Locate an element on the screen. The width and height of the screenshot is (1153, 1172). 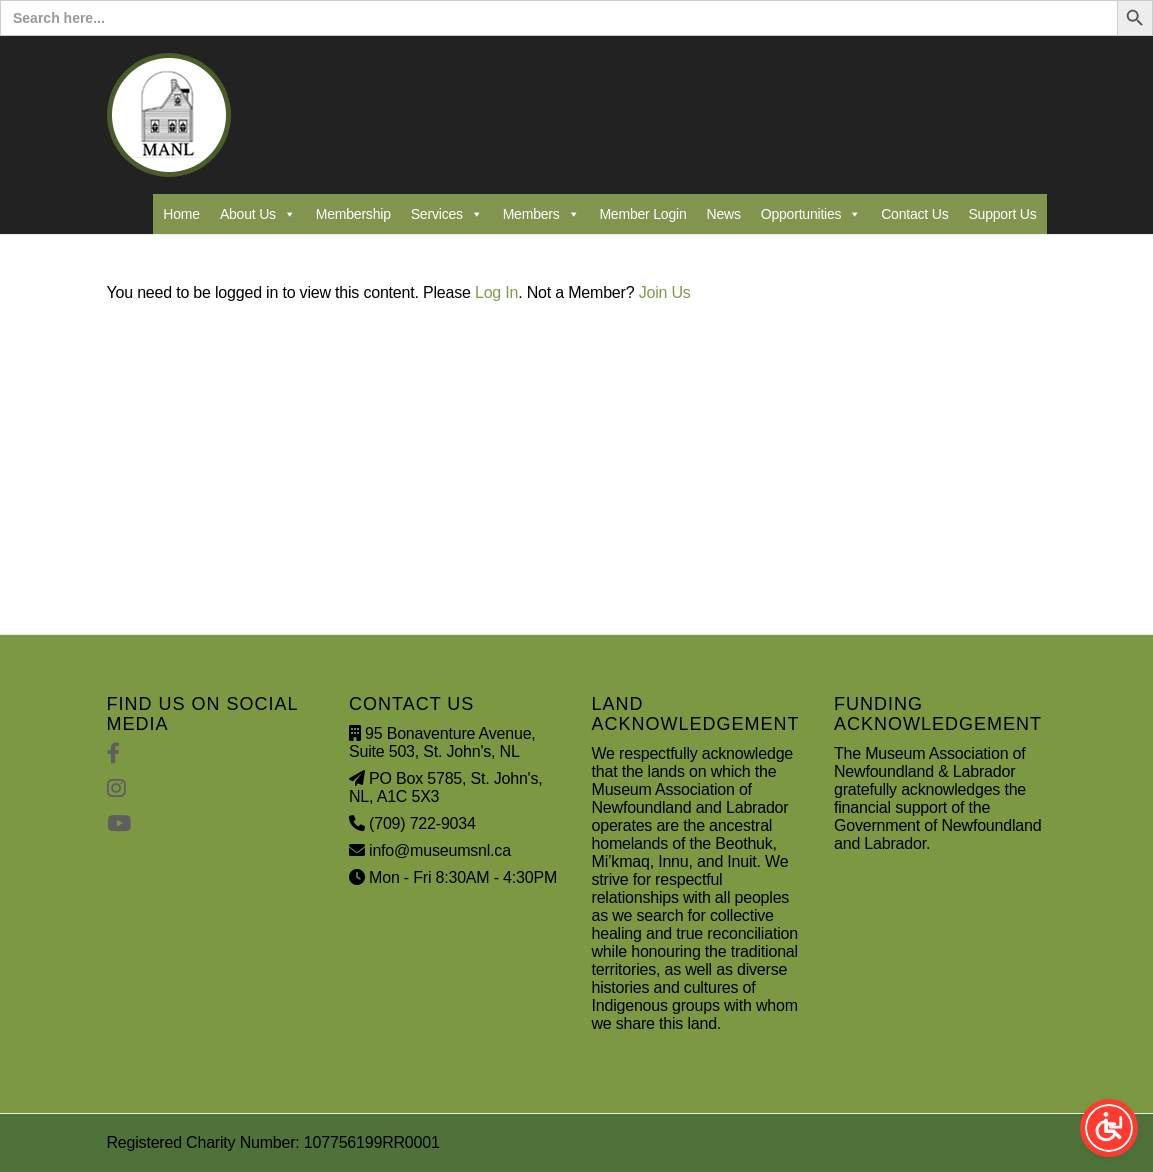
About Us is located at coordinates (258, 214).